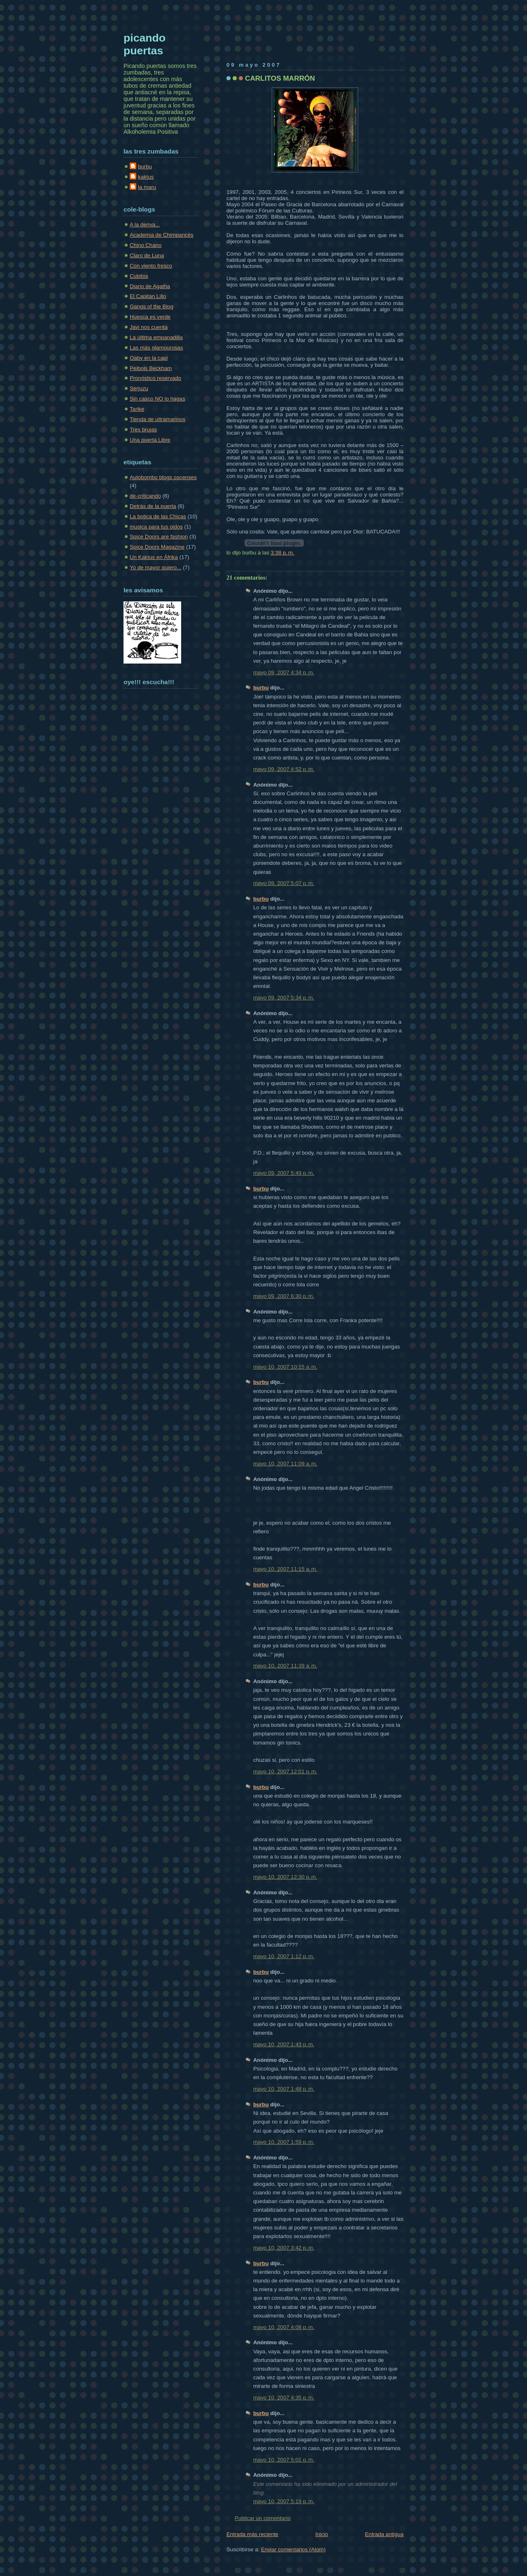 Image resolution: width=527 pixels, height=2576 pixels. What do you see at coordinates (153, 506) in the screenshot?
I see `Detrás de la puerta` at bounding box center [153, 506].